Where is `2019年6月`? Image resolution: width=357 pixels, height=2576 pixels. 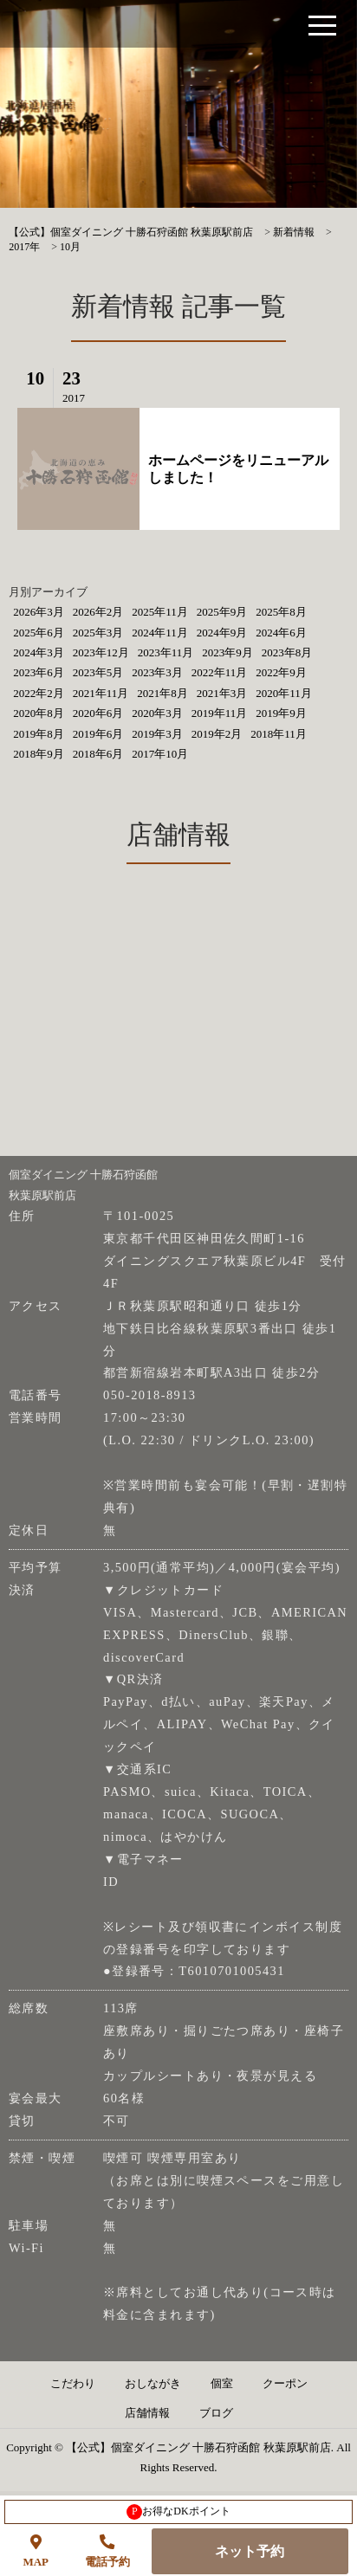
2019年6月 is located at coordinates (98, 733).